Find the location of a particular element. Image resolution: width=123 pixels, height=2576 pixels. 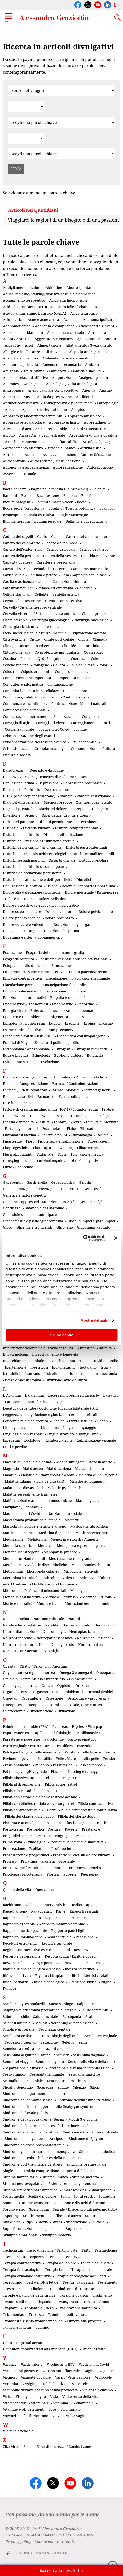

Amnistia e indulto is located at coordinates (85, 371).